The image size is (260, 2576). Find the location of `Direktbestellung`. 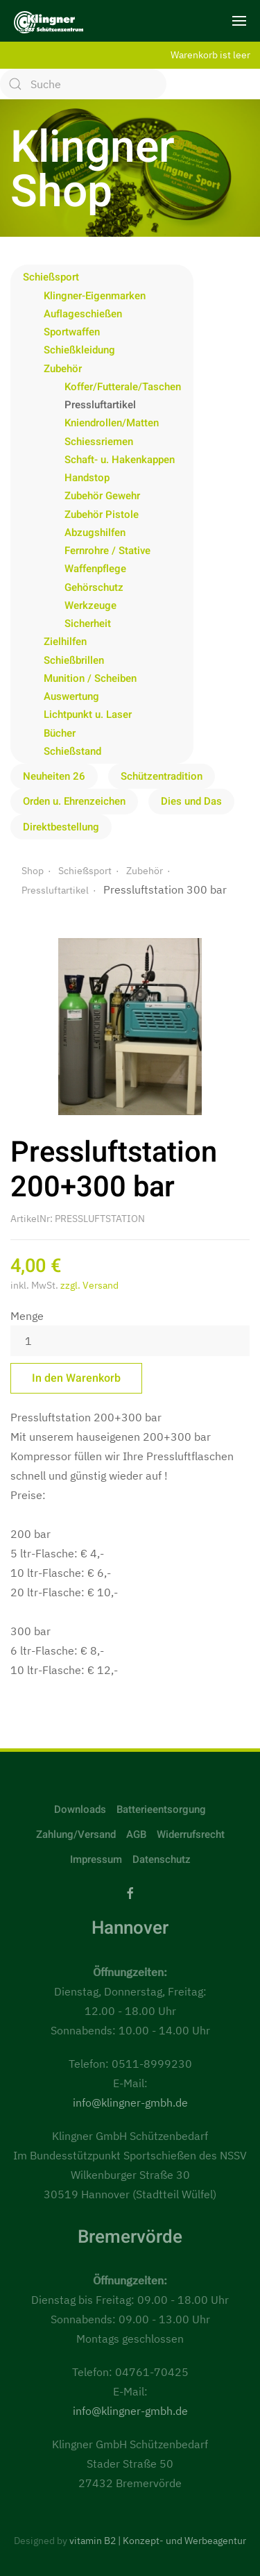

Direktbestellung is located at coordinates (61, 827).